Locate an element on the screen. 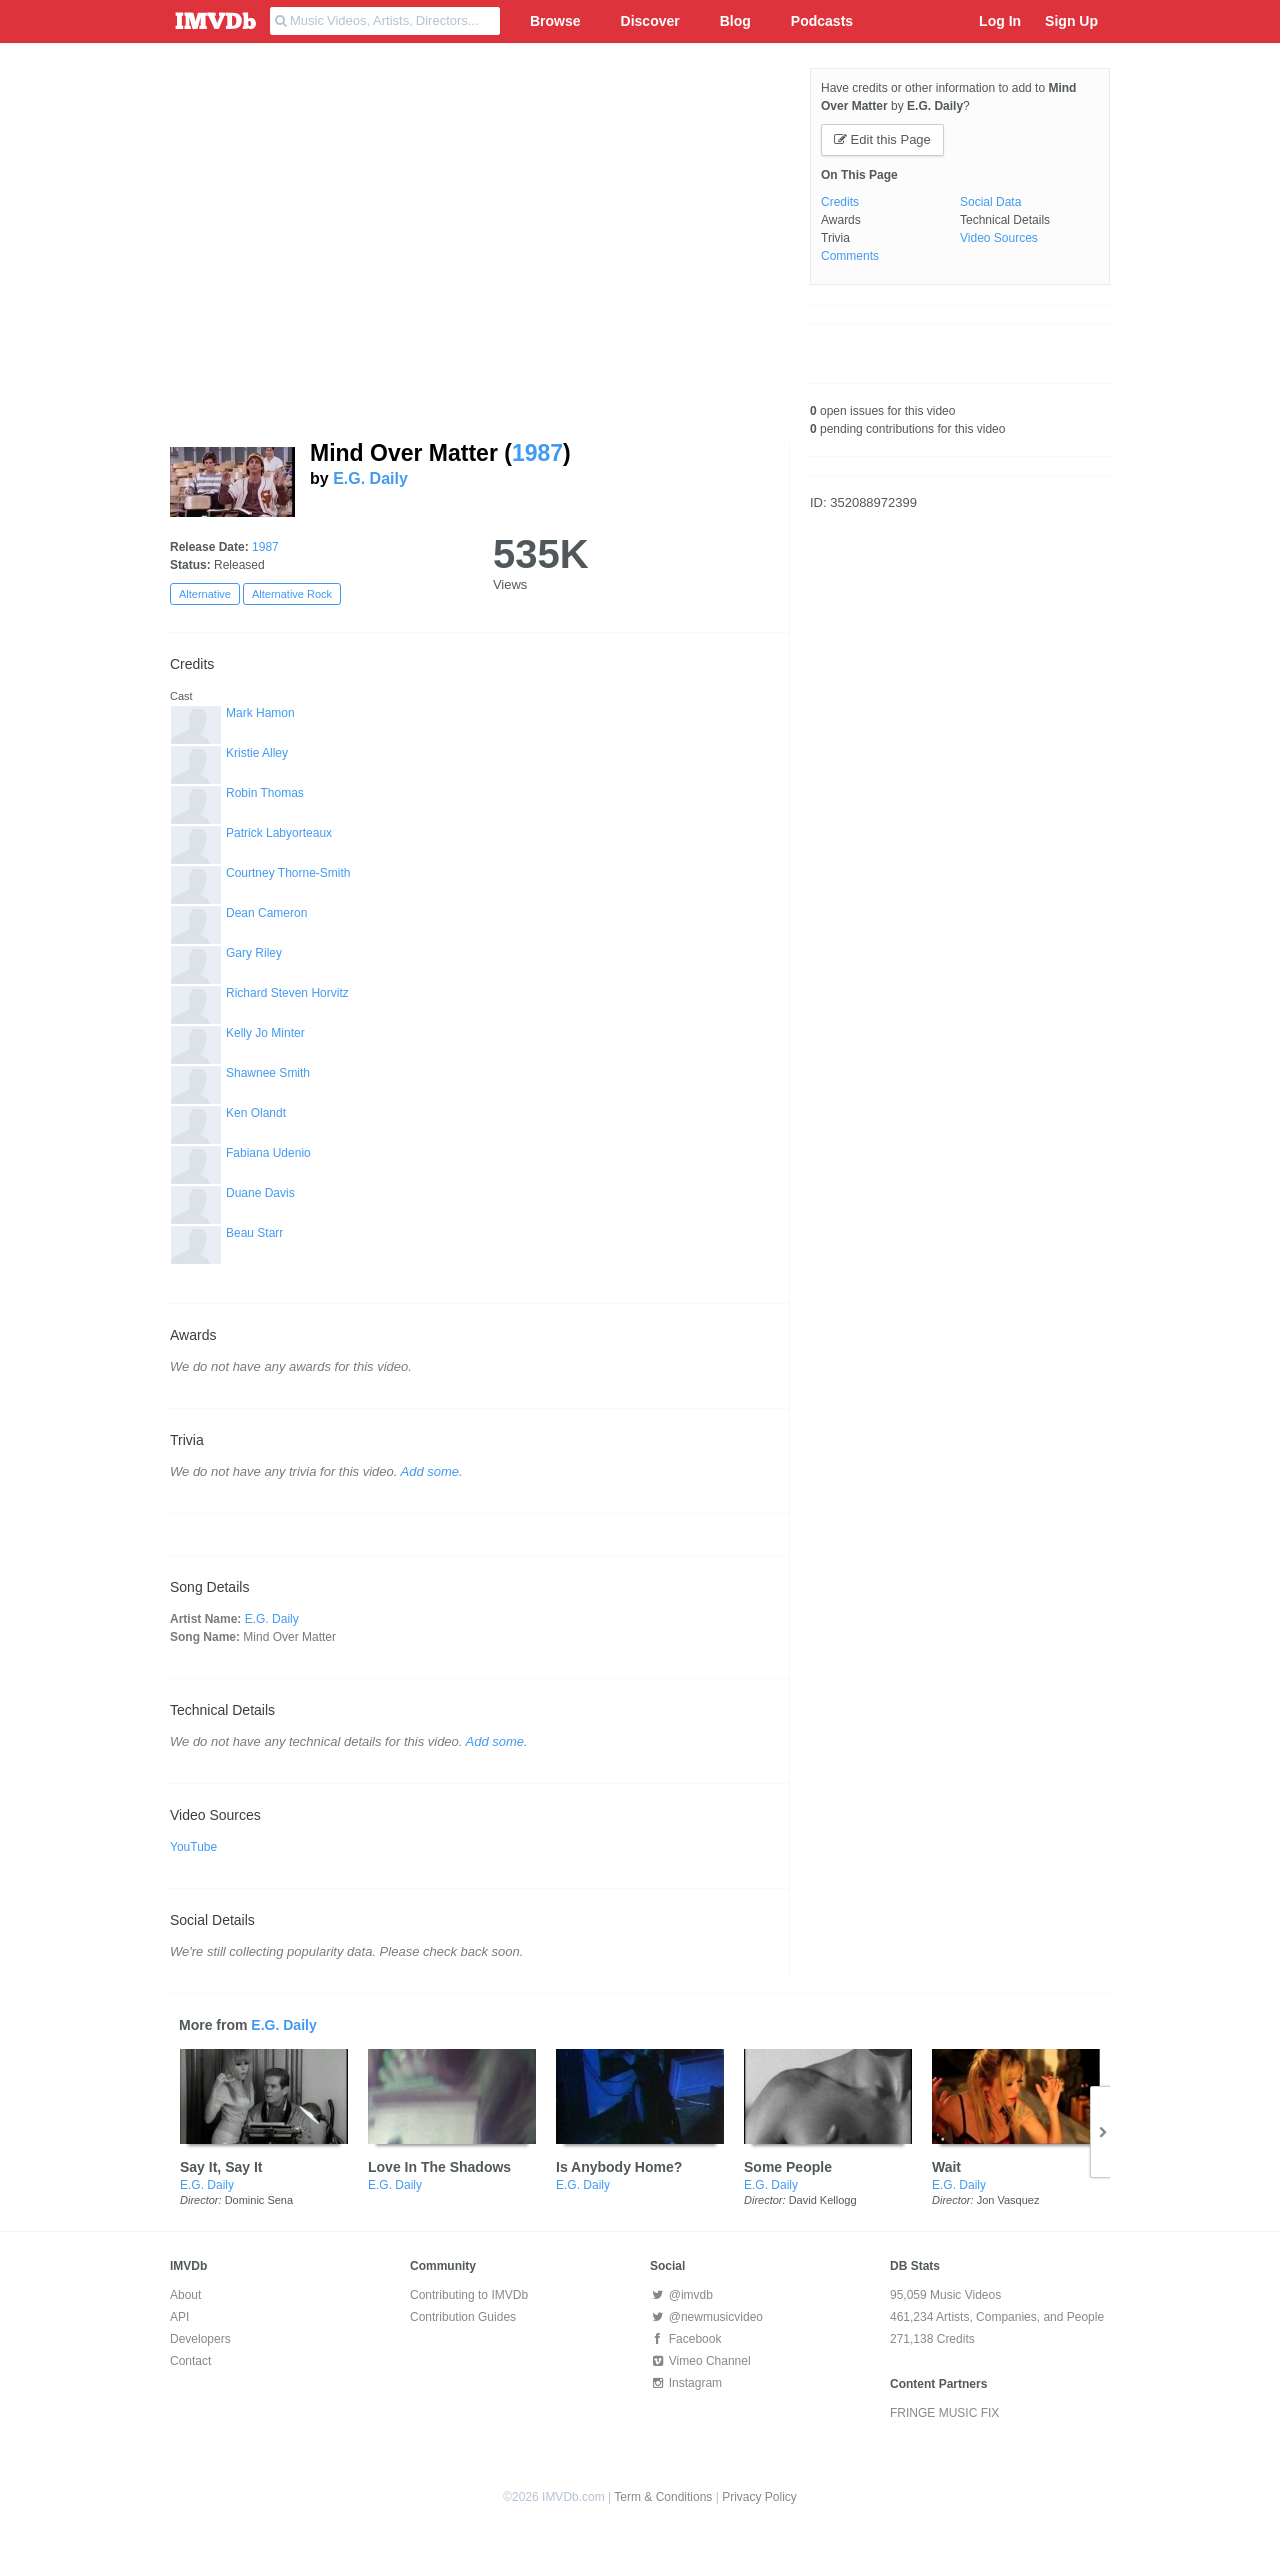  Mark Hamon is located at coordinates (260, 713).